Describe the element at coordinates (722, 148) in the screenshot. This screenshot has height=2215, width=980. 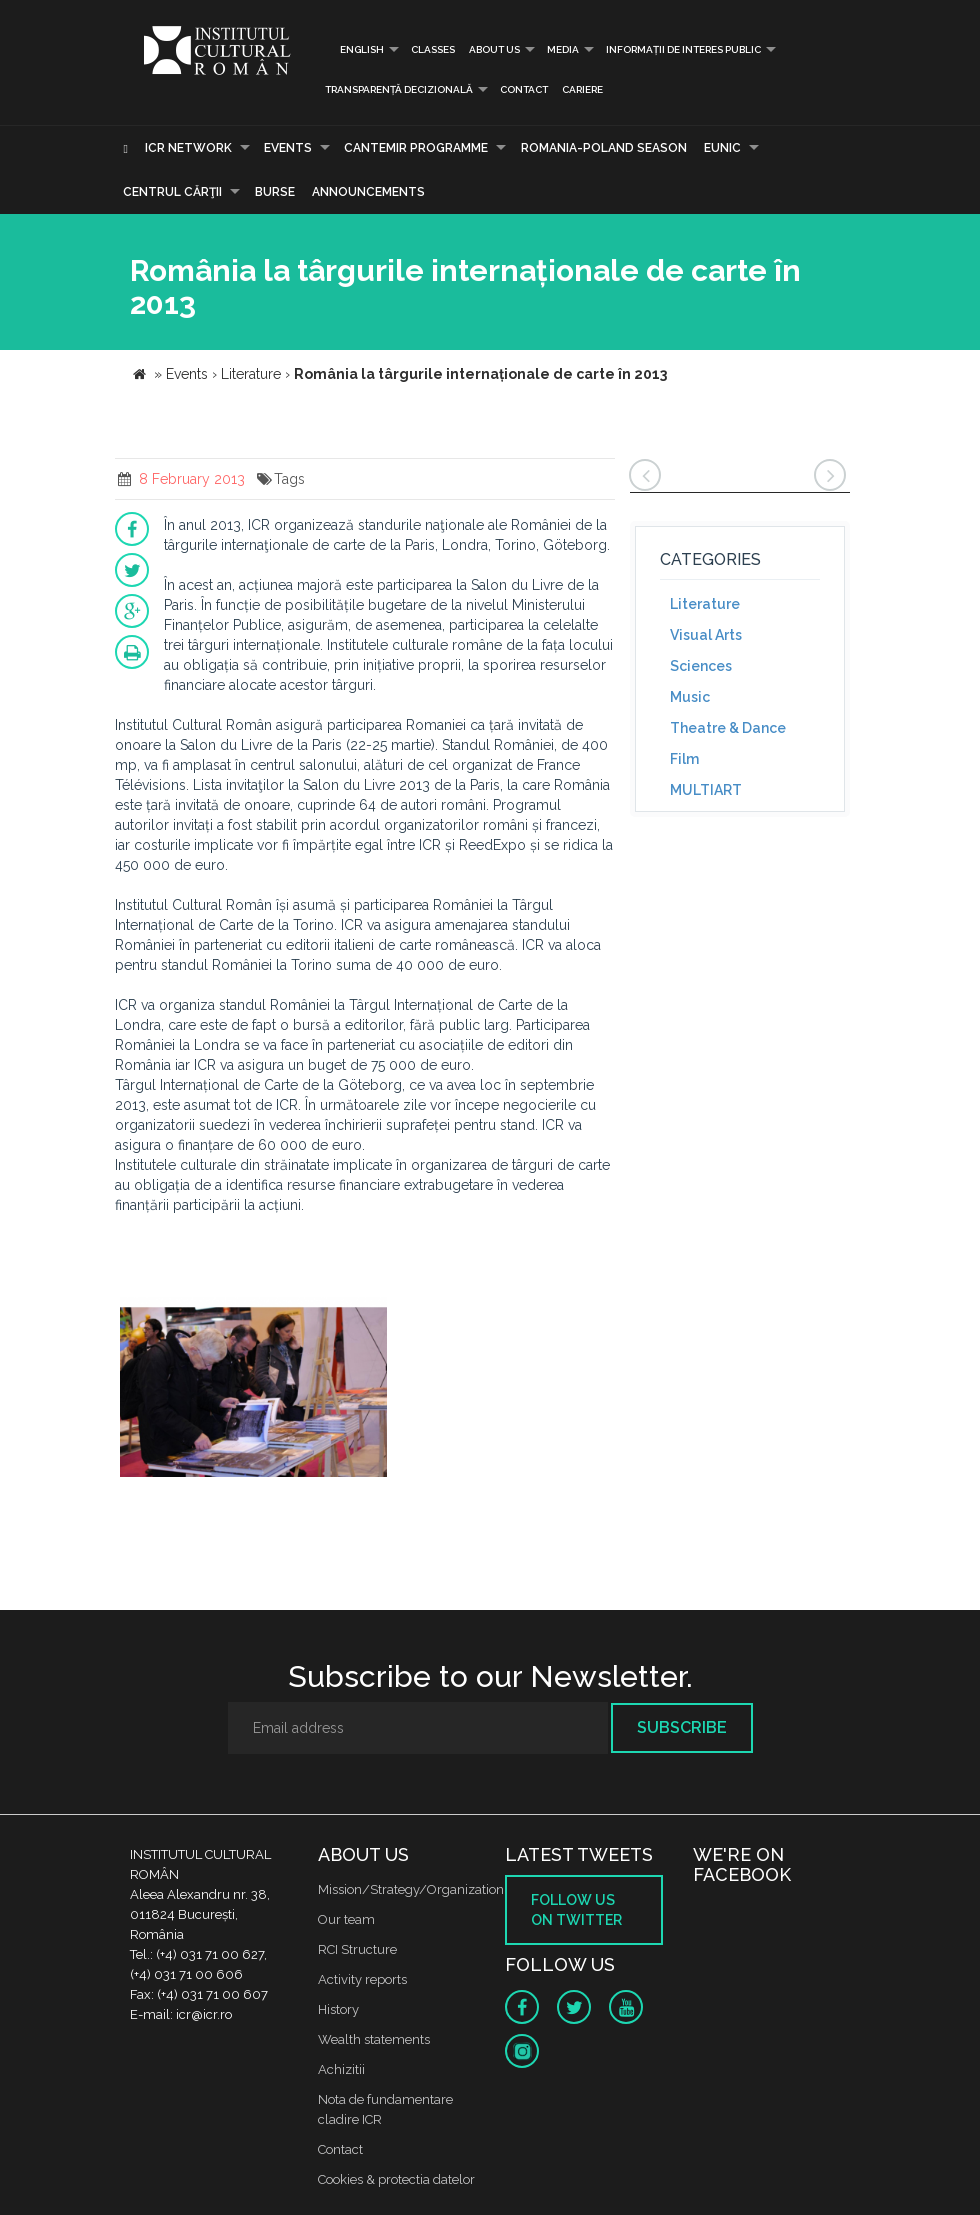
I see `EUNIC` at that location.